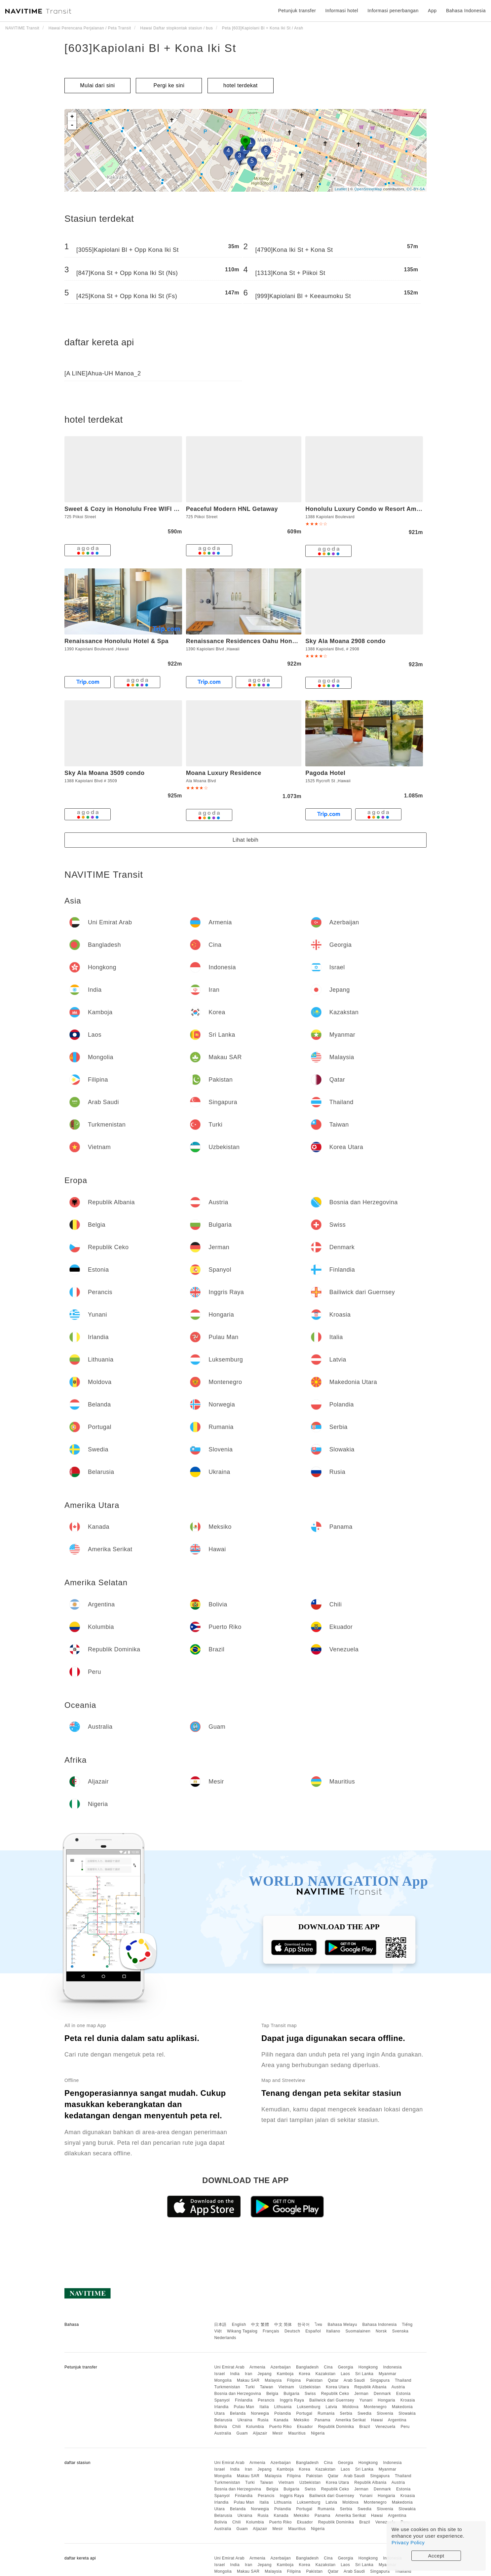 The width and height of the screenshot is (491, 2576). Describe the element at coordinates (403, 2380) in the screenshot. I see `Thailand` at that location.